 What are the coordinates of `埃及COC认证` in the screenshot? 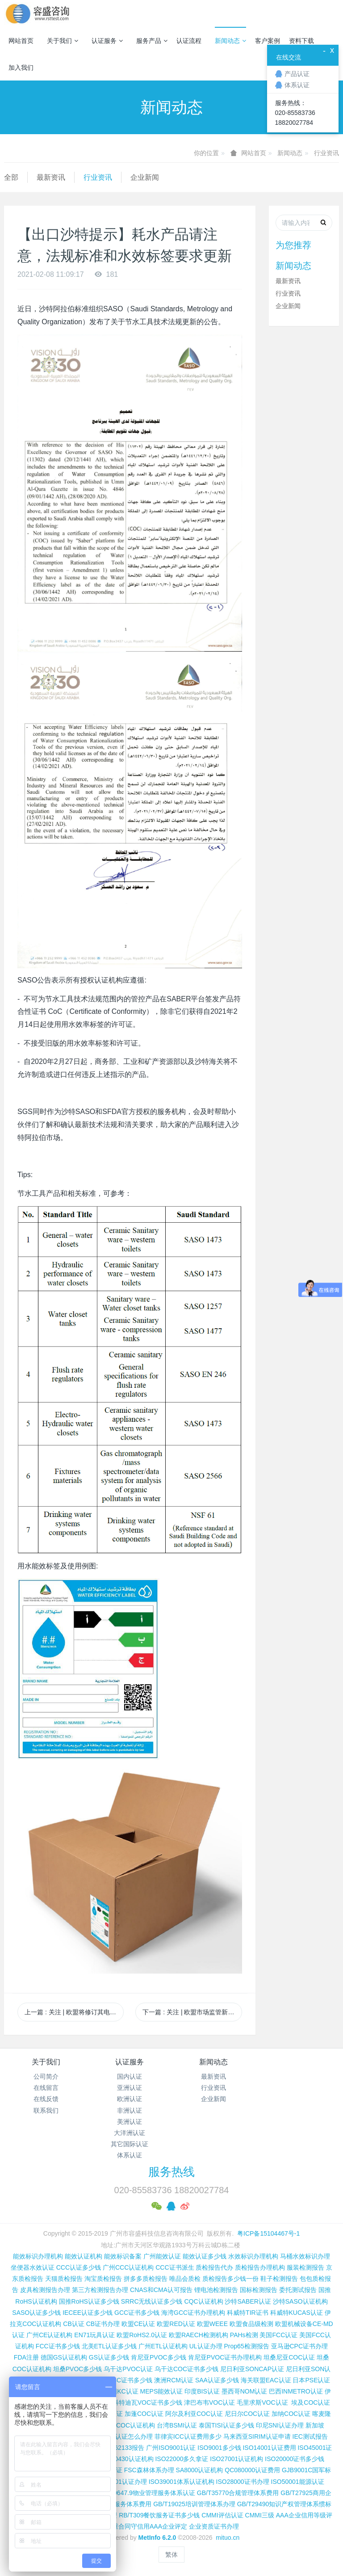 It's located at (310, 2402).